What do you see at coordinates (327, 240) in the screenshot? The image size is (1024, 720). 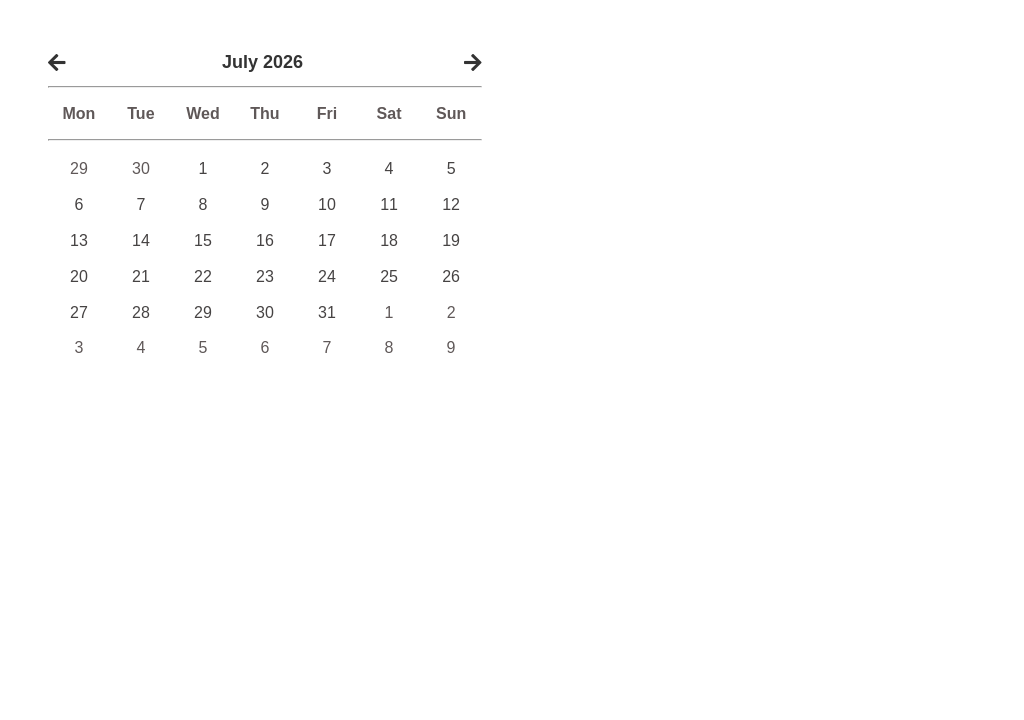 I see `17` at bounding box center [327, 240].